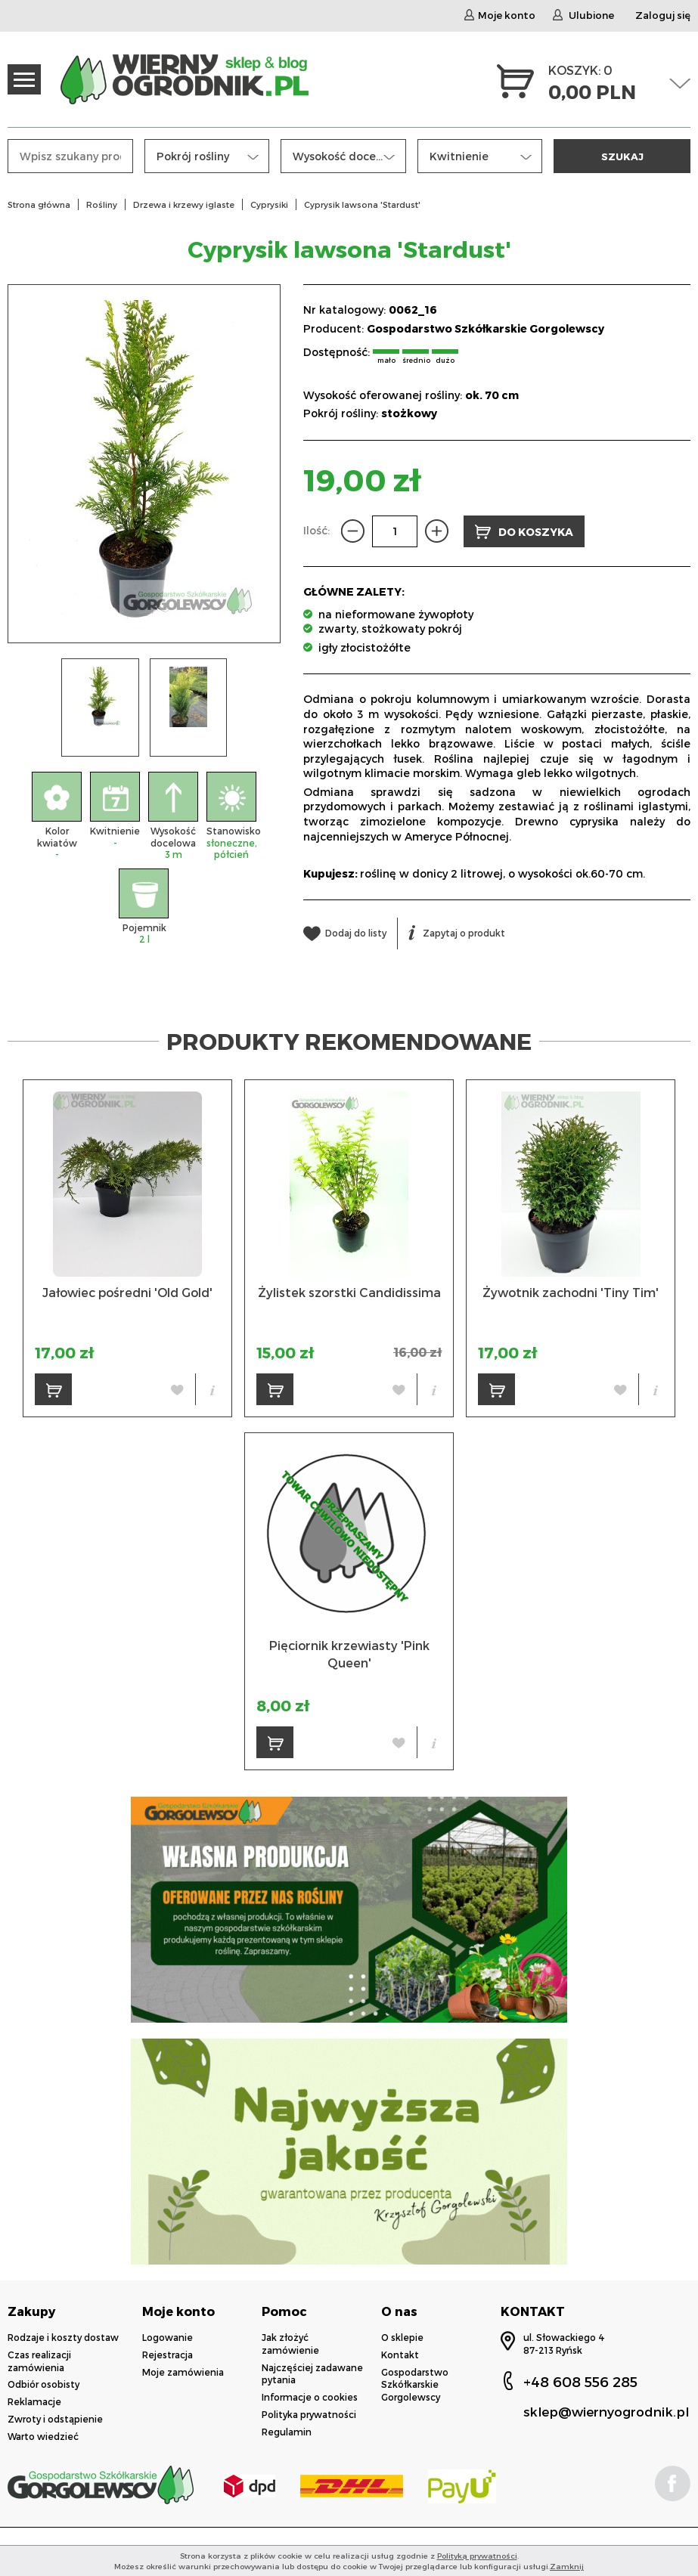  I want to click on Żylistek szorstki Candidissima, so click(349, 1292).